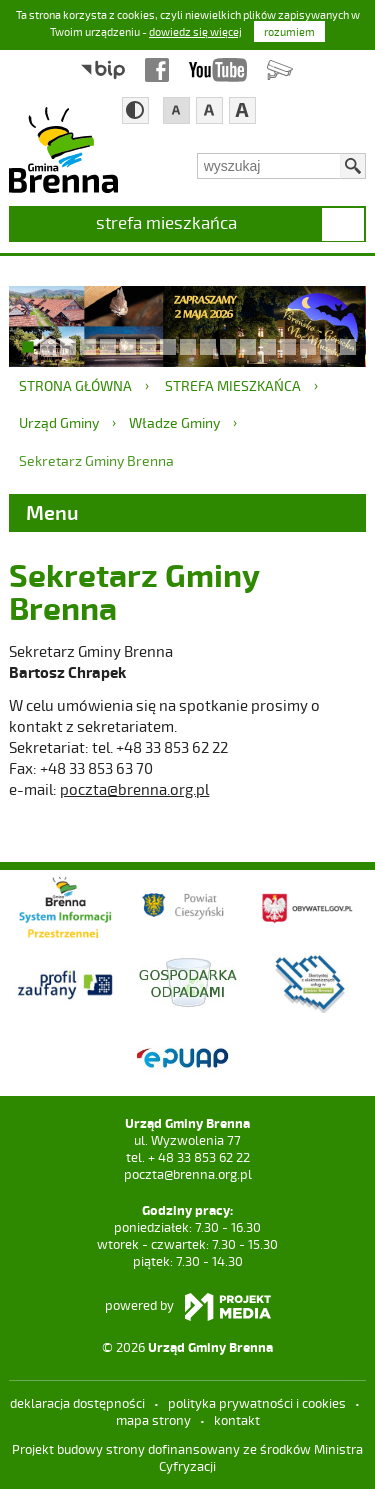  What do you see at coordinates (59, 422) in the screenshot?
I see `Urząd Gminy` at bounding box center [59, 422].